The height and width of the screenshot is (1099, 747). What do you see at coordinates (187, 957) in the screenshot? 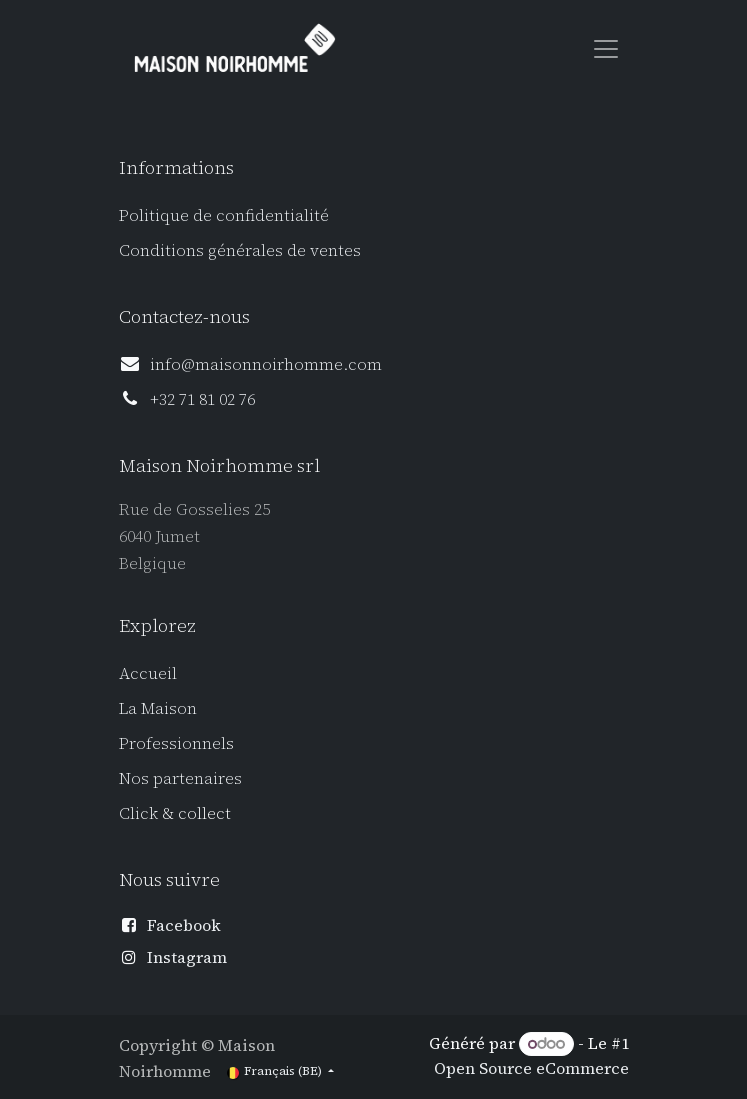
I see `Instagram` at bounding box center [187, 957].